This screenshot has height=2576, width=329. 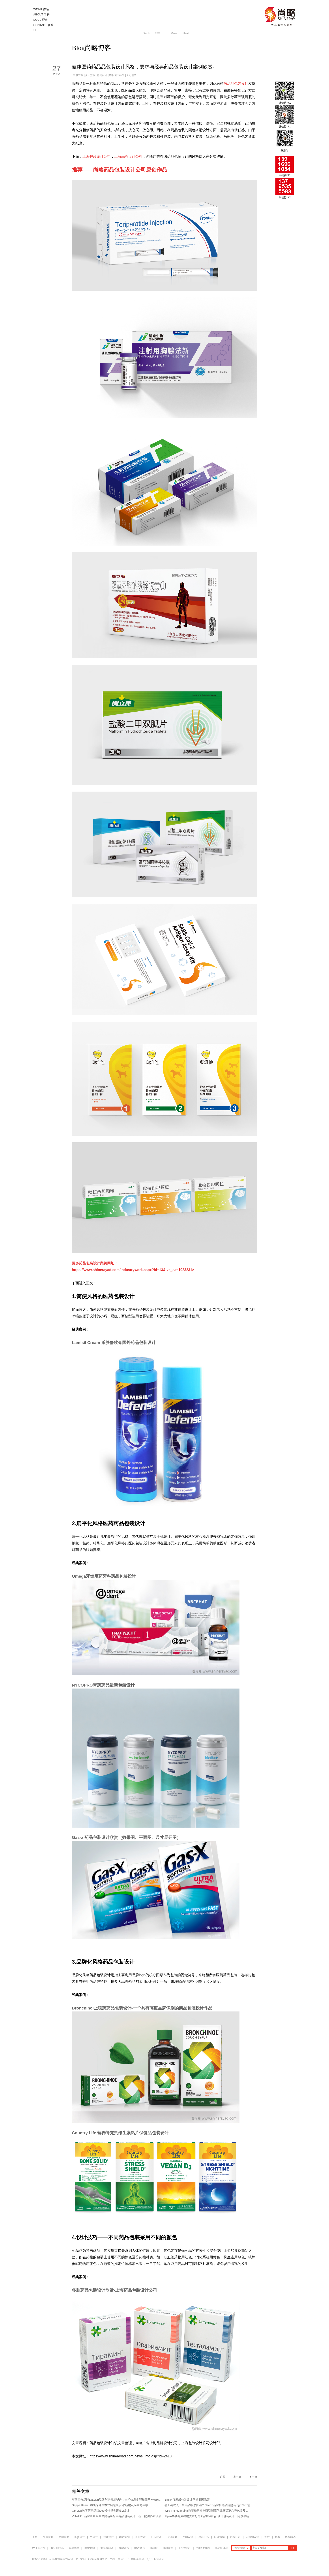 What do you see at coordinates (111, 2505) in the screenshot?
I see `Sappe Beauti 功能保健草本饮料包装设计“植物花朵自热美学...` at bounding box center [111, 2505].